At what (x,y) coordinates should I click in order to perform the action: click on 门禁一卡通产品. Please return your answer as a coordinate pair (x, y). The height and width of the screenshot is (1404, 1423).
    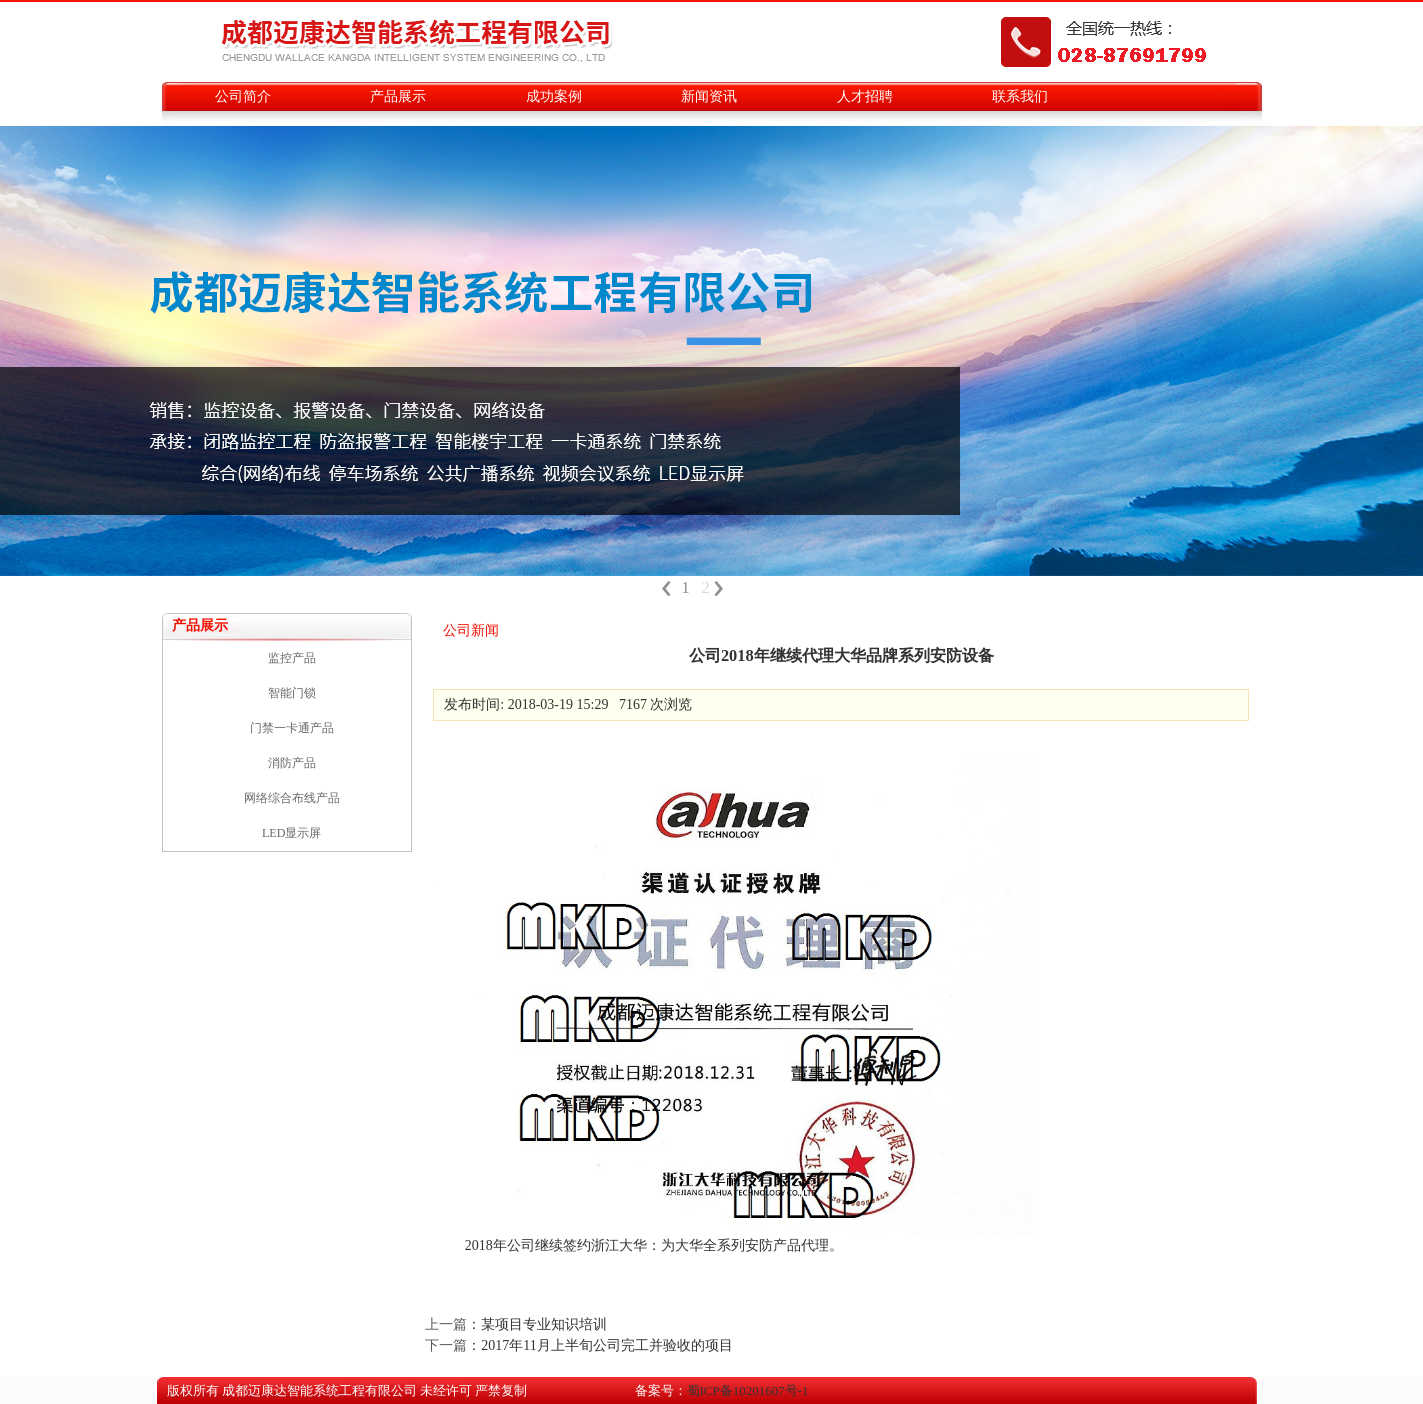
    Looking at the image, I should click on (292, 728).